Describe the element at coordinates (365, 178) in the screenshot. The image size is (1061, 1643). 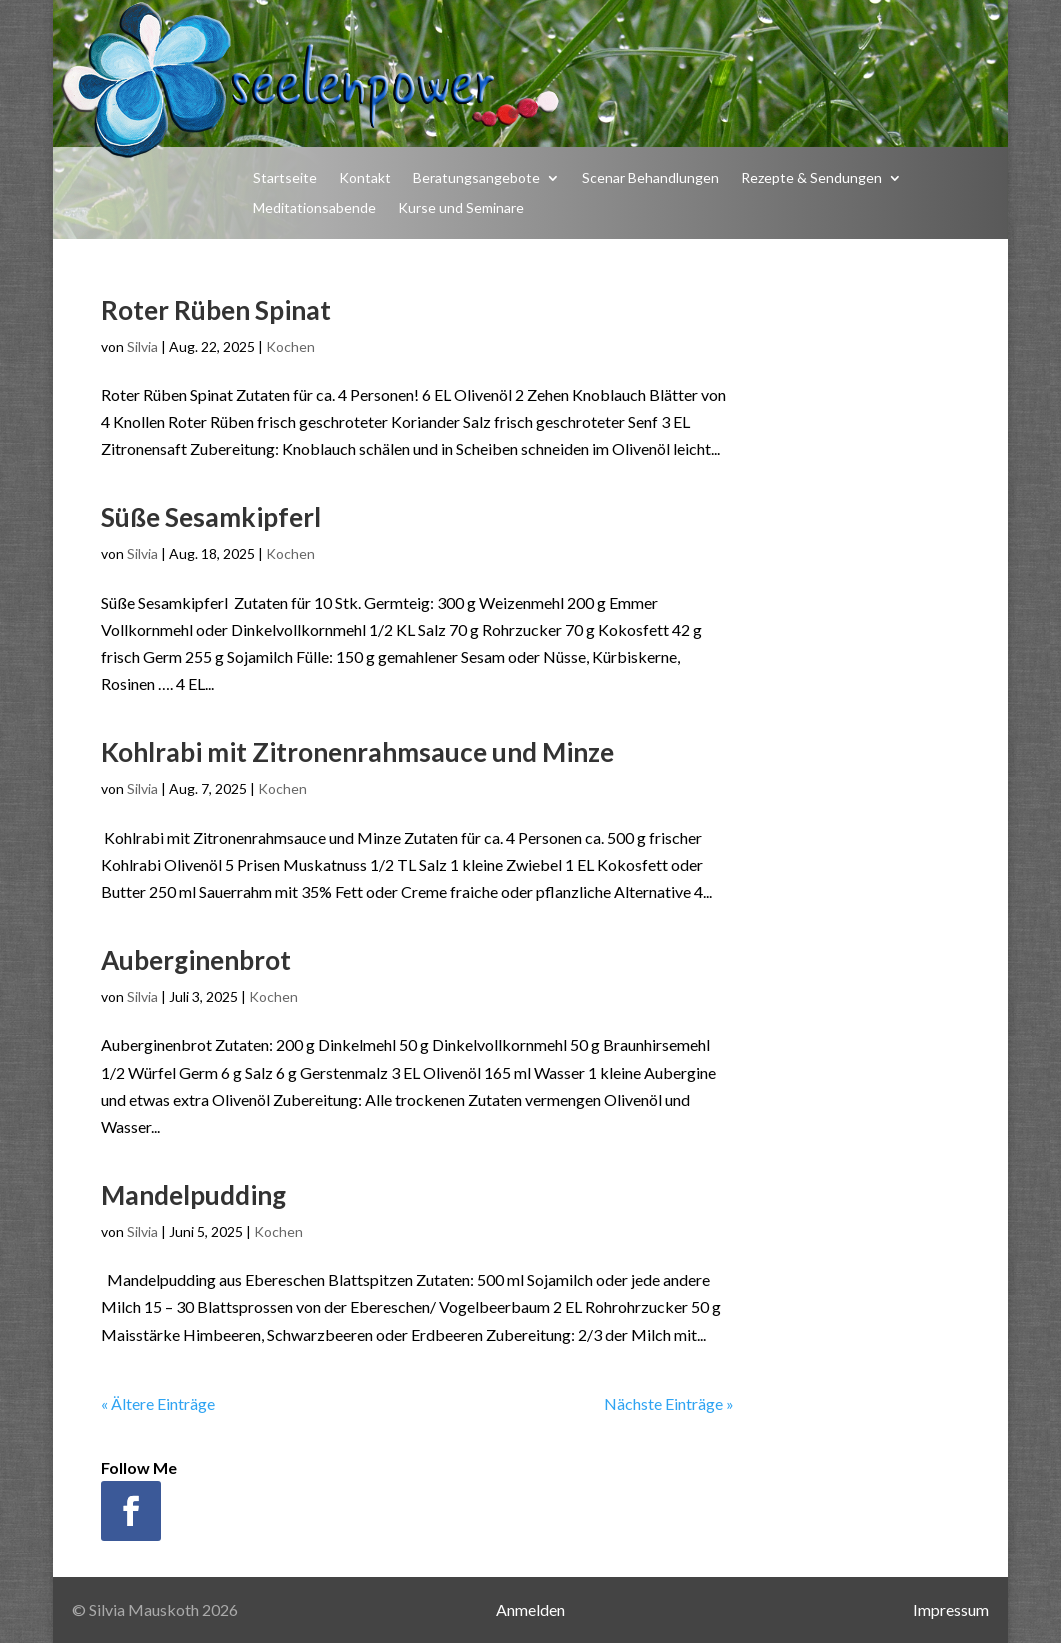
I see `Kontakt` at that location.